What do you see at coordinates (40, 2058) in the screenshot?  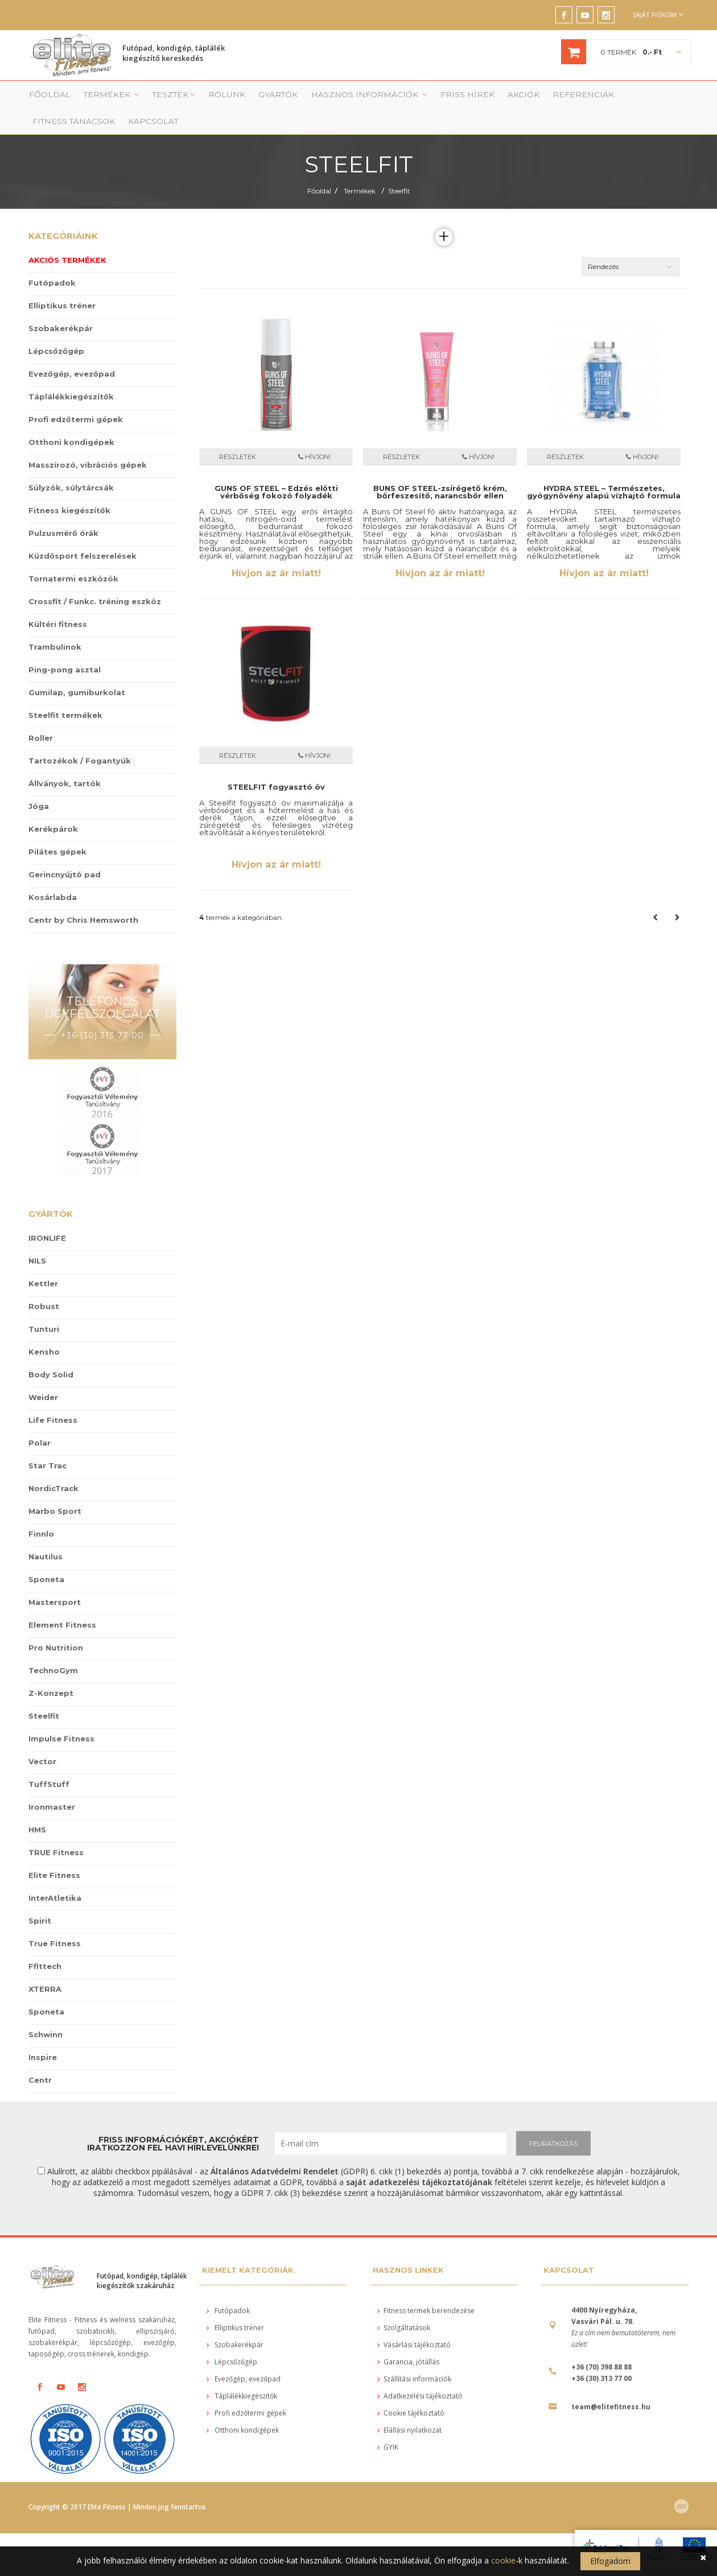 I see `Centr` at bounding box center [40, 2058].